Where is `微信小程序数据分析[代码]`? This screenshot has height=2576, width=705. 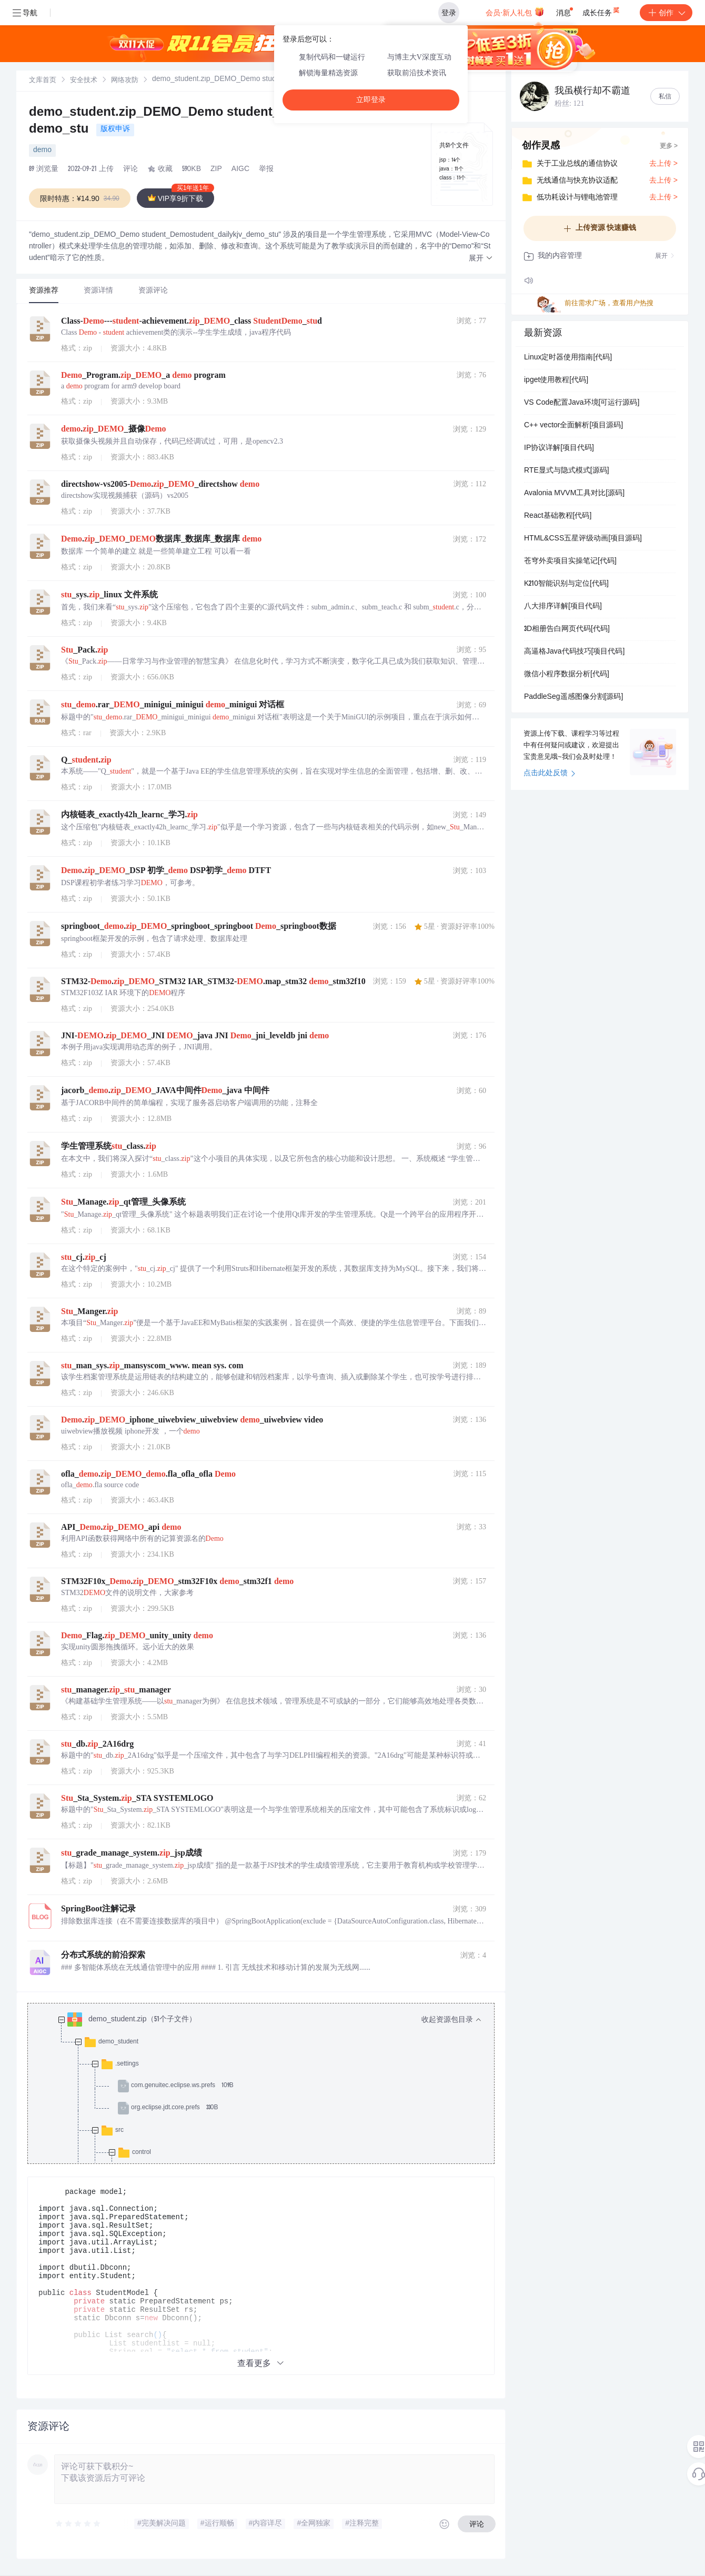 微信小程序数据分析[代码] is located at coordinates (566, 674).